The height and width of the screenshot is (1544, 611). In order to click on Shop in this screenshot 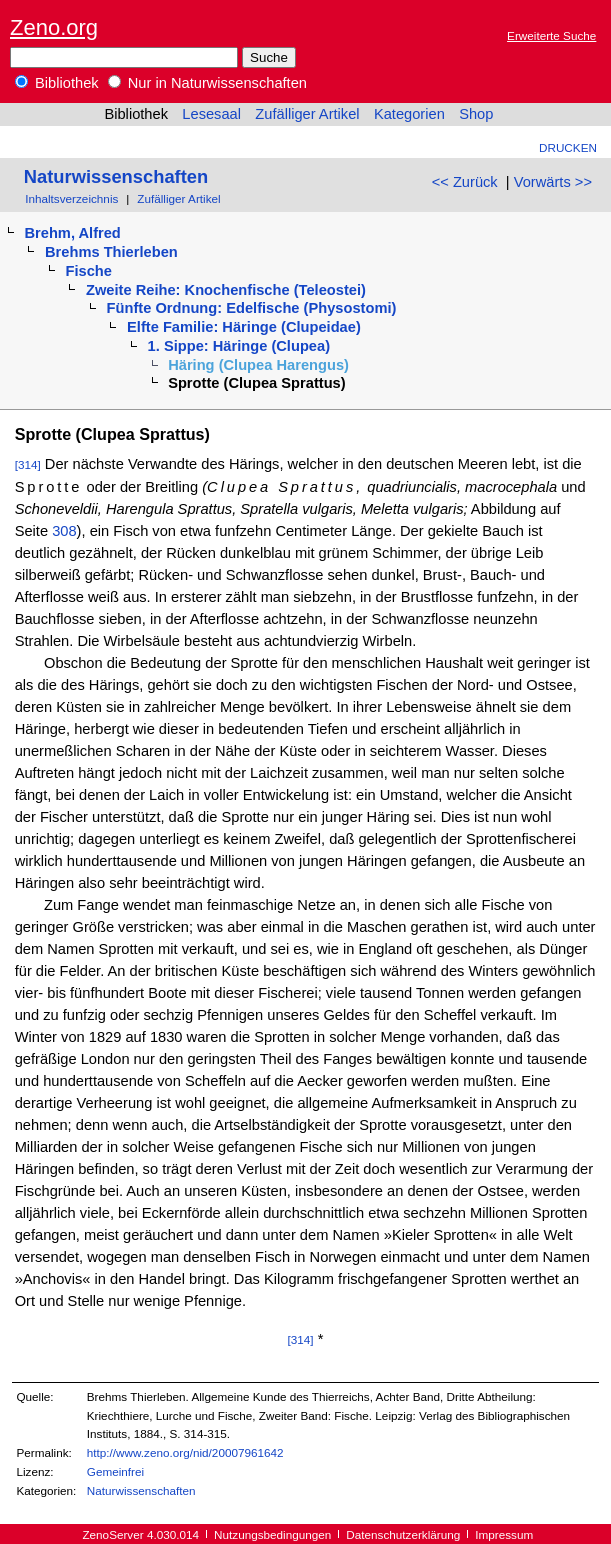, I will do `click(476, 114)`.